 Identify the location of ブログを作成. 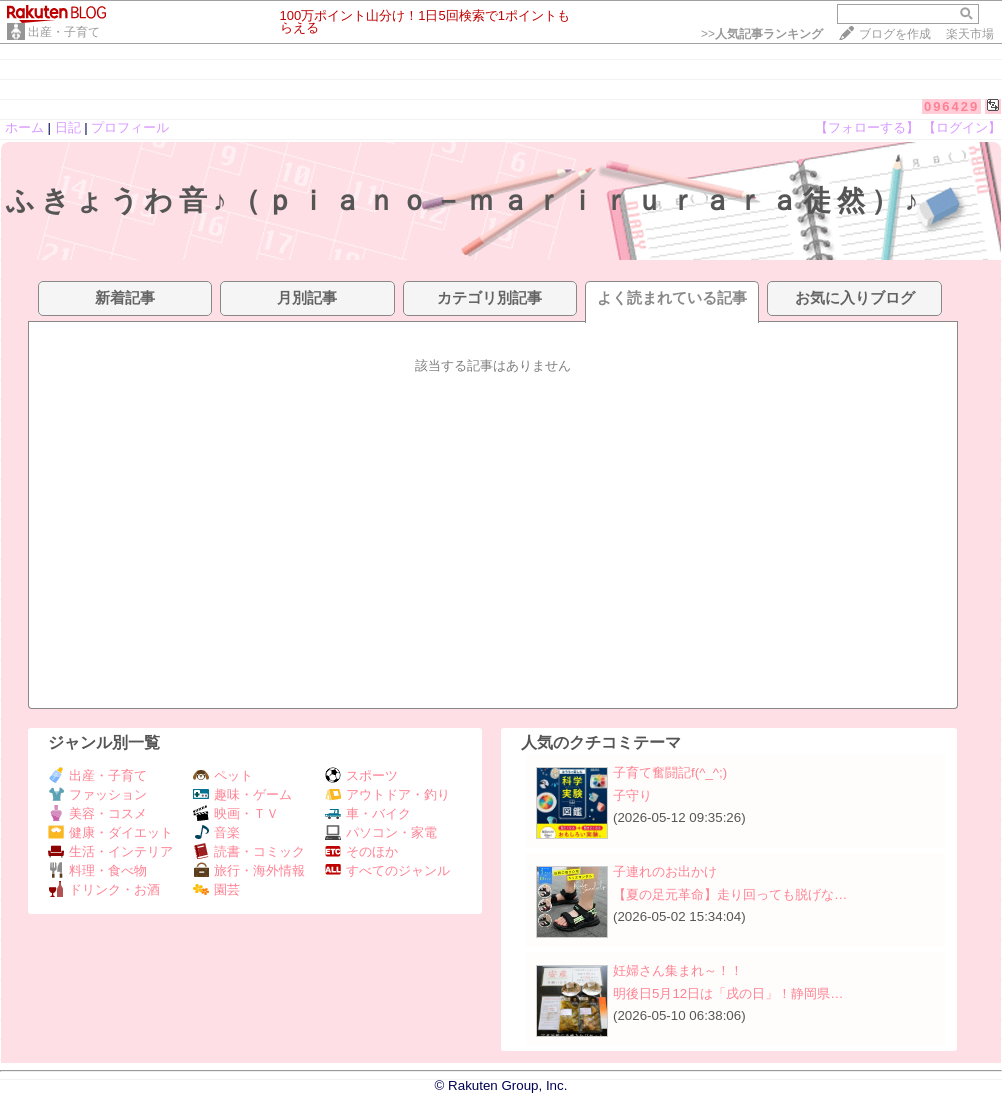
(895, 34).